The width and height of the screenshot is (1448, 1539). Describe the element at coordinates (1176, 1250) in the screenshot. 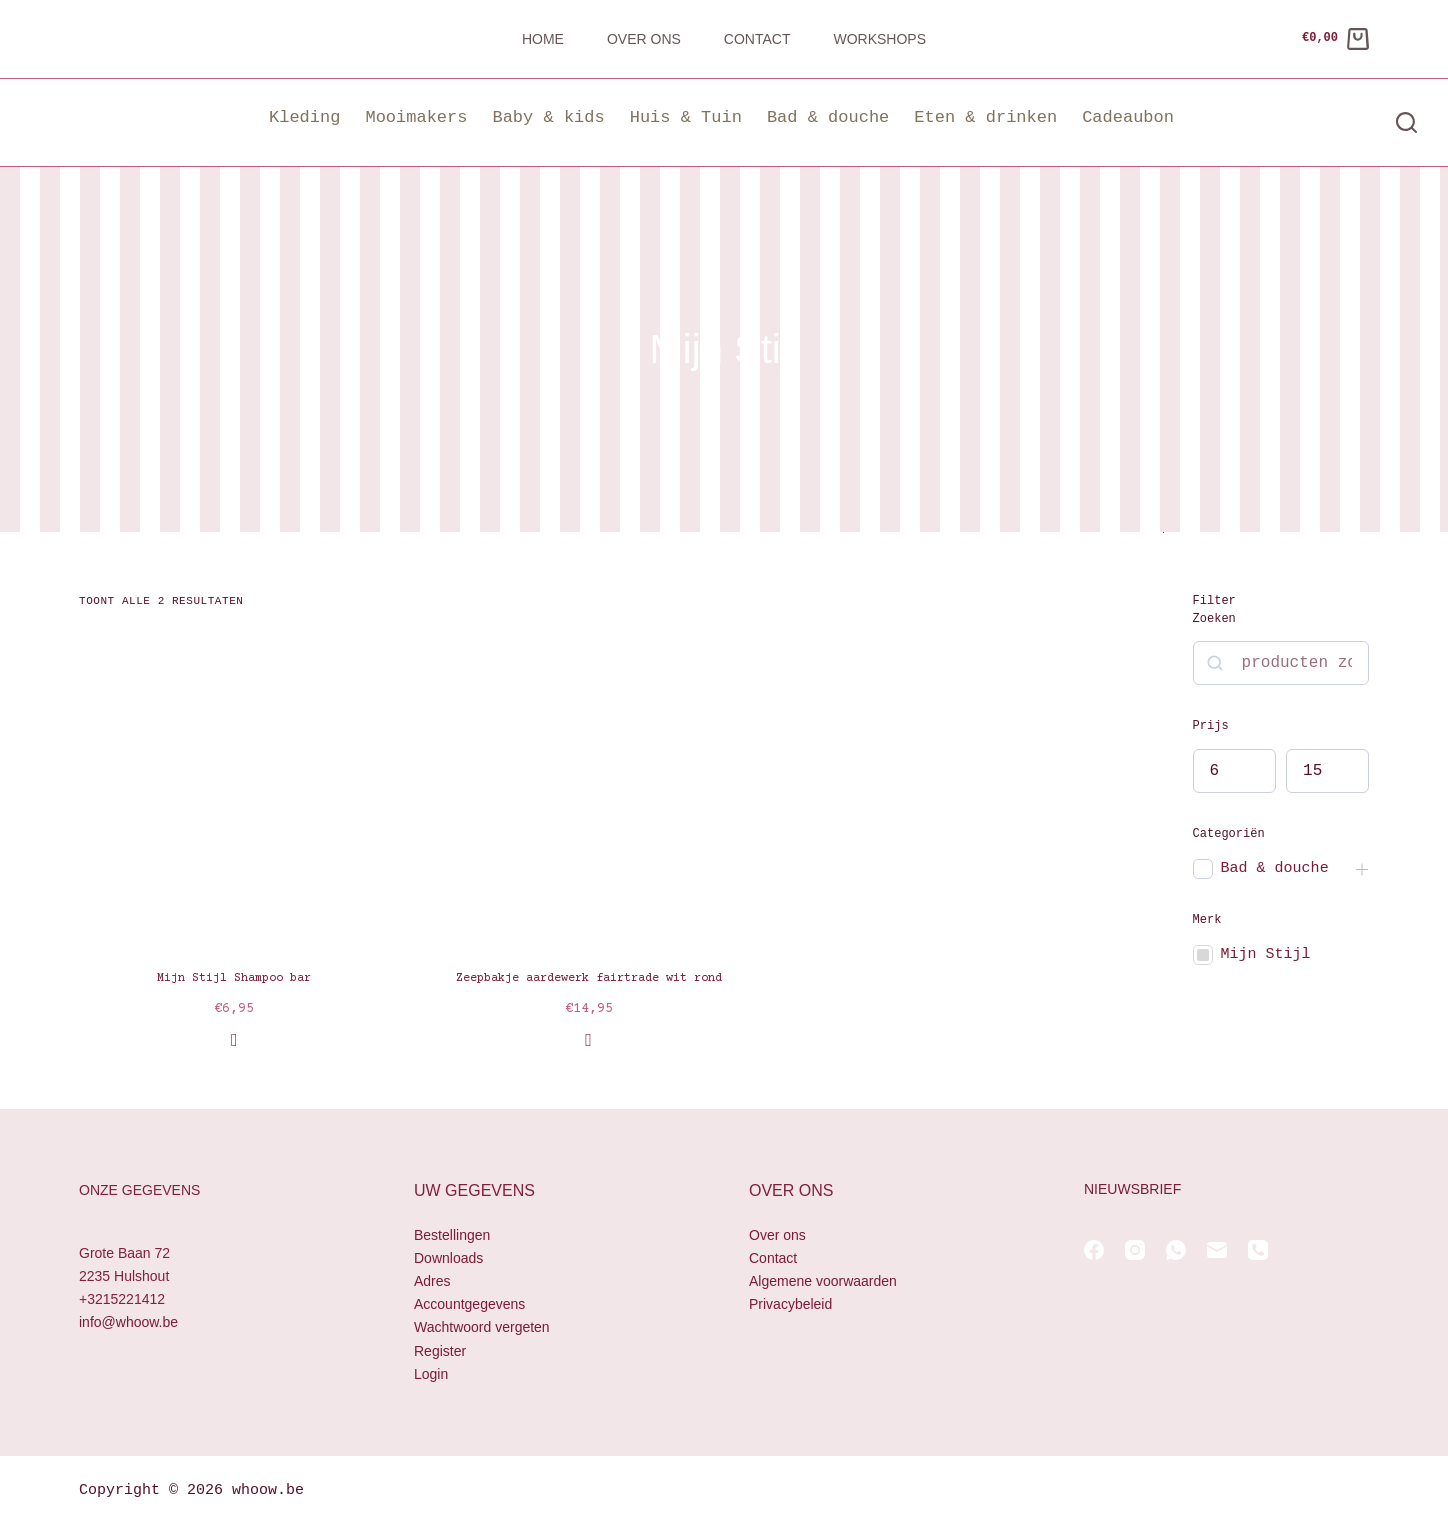

I see `[WhatsApp]` at that location.